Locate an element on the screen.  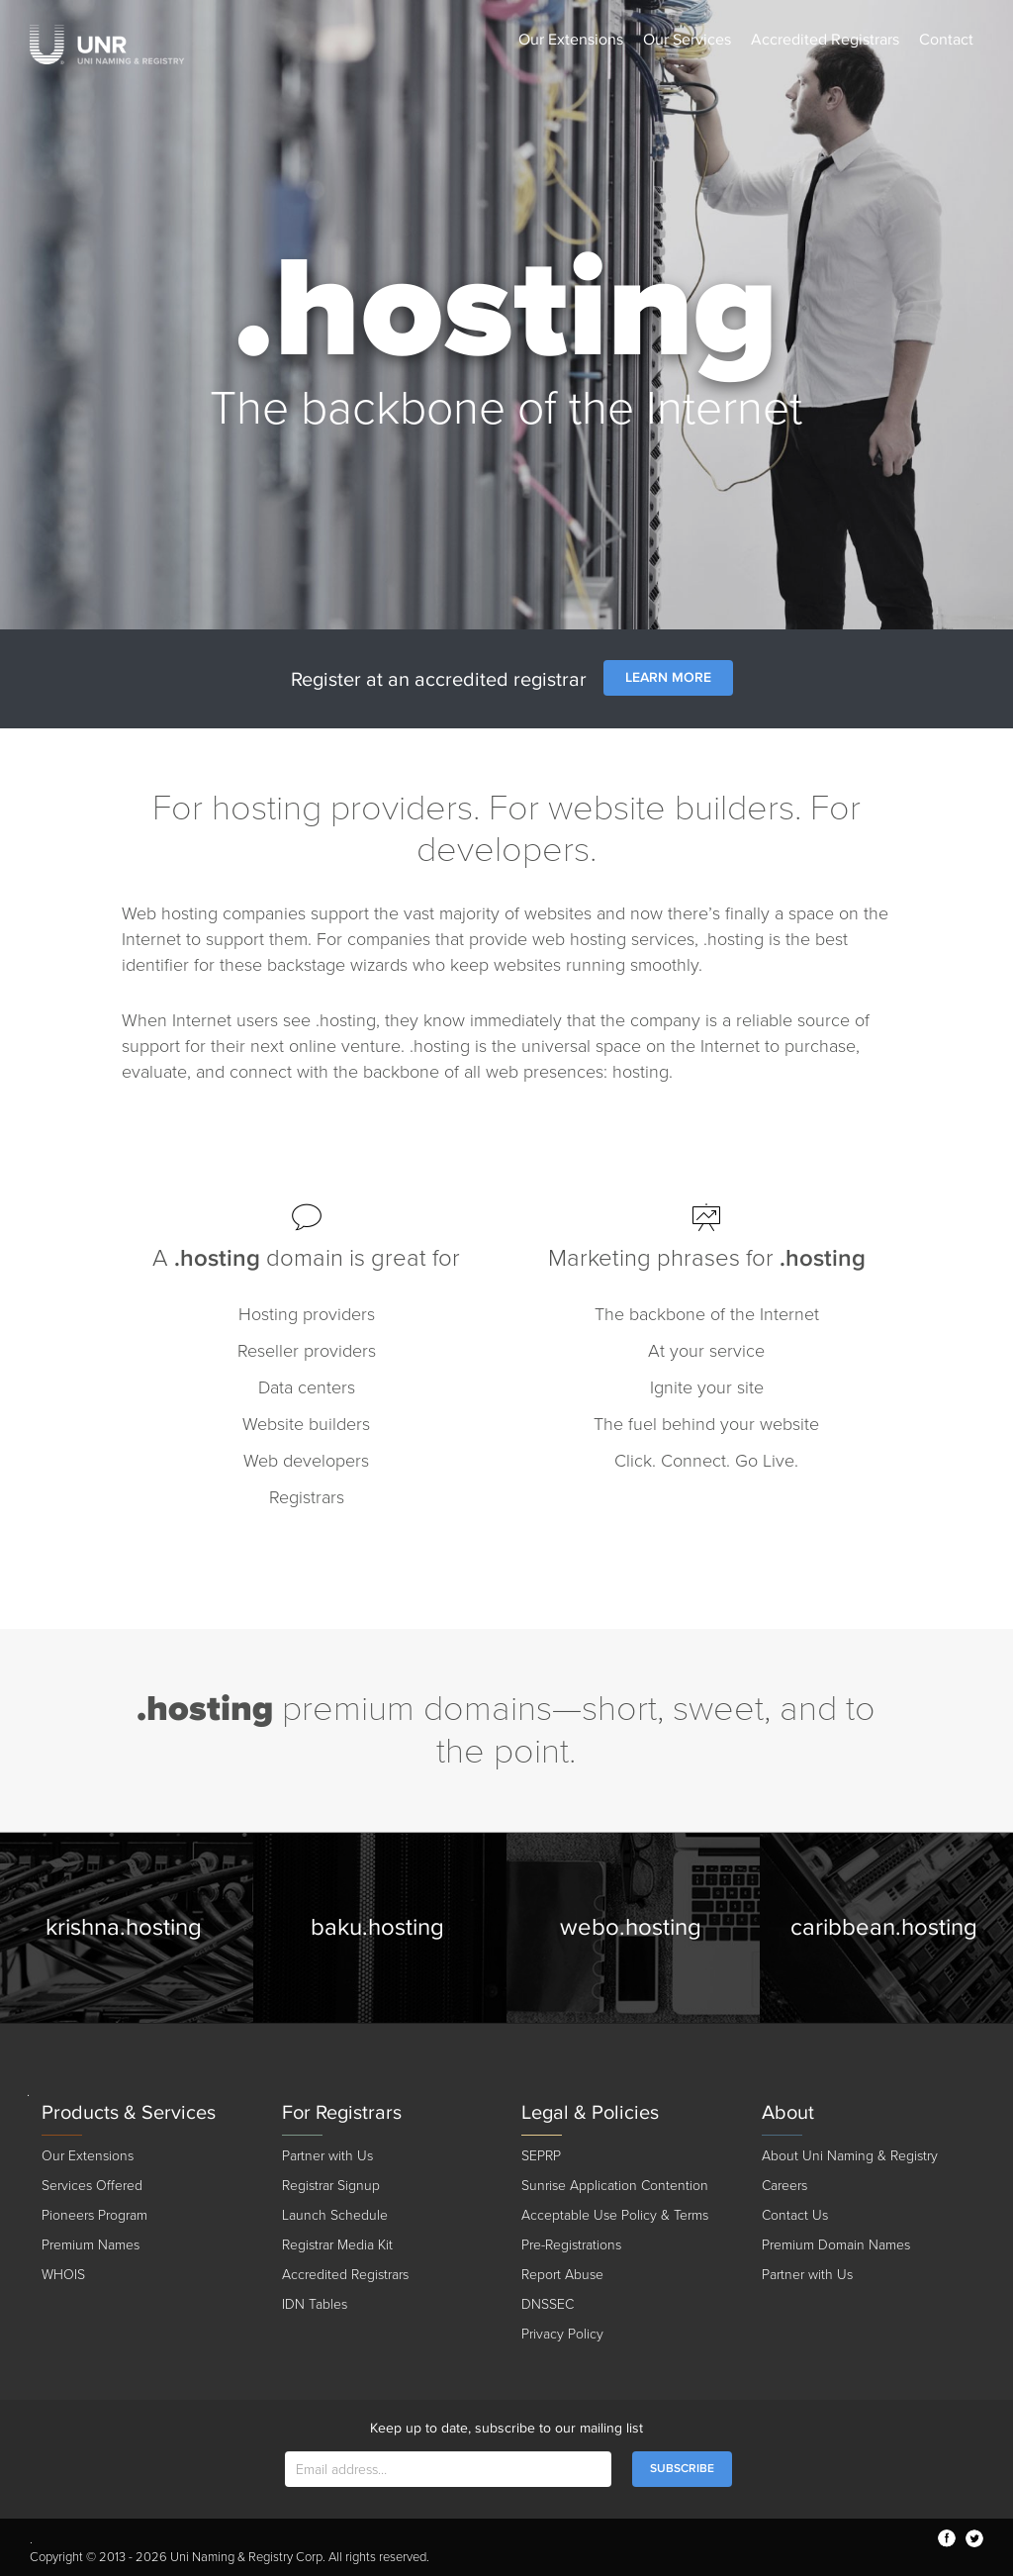
WHOIS is located at coordinates (63, 2274).